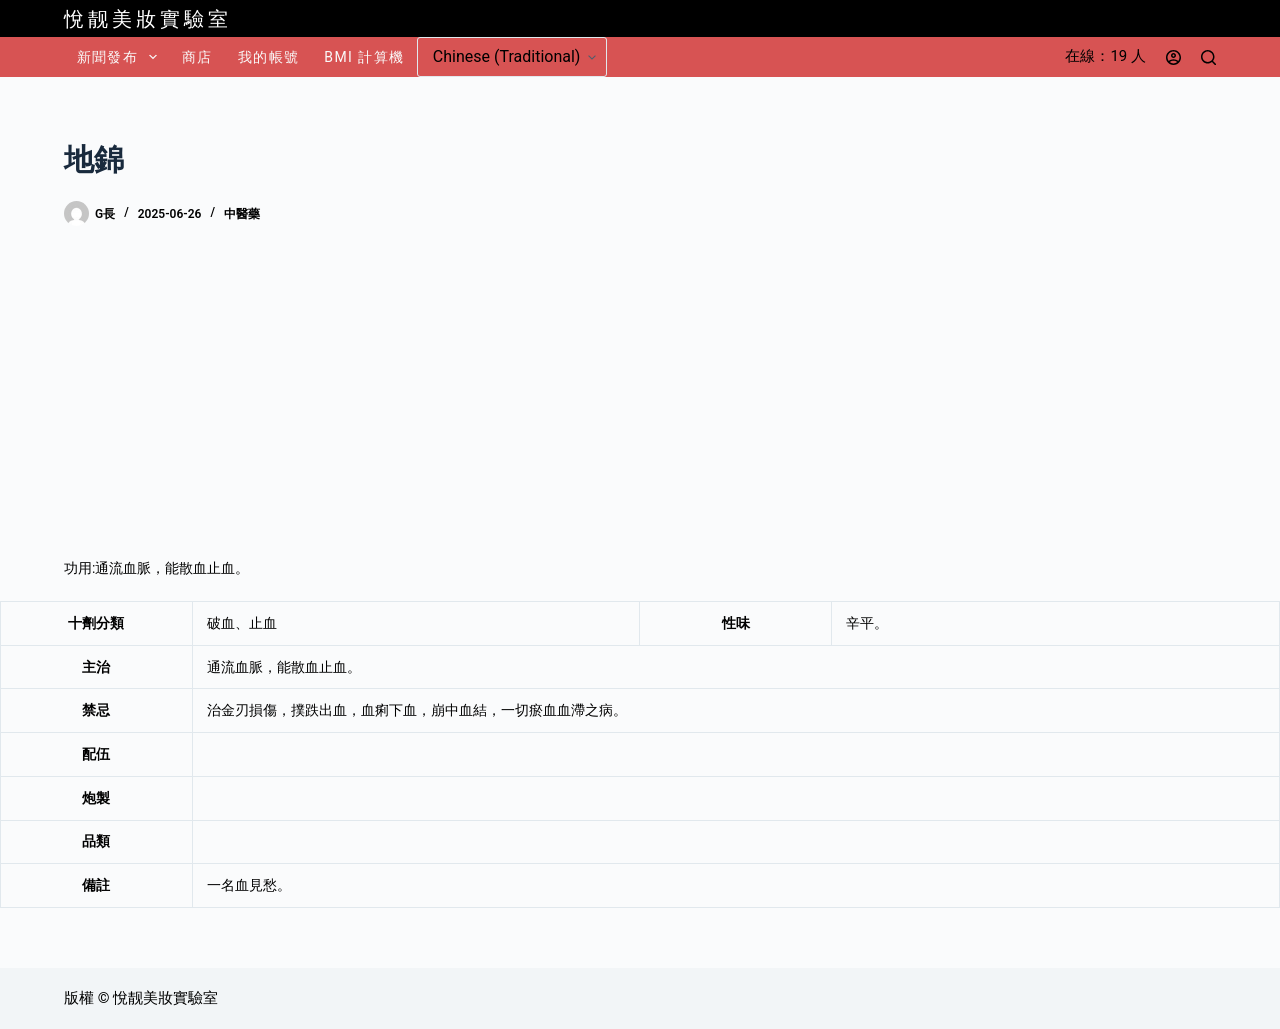  What do you see at coordinates (242, 214) in the screenshot?
I see `中醫藥` at bounding box center [242, 214].